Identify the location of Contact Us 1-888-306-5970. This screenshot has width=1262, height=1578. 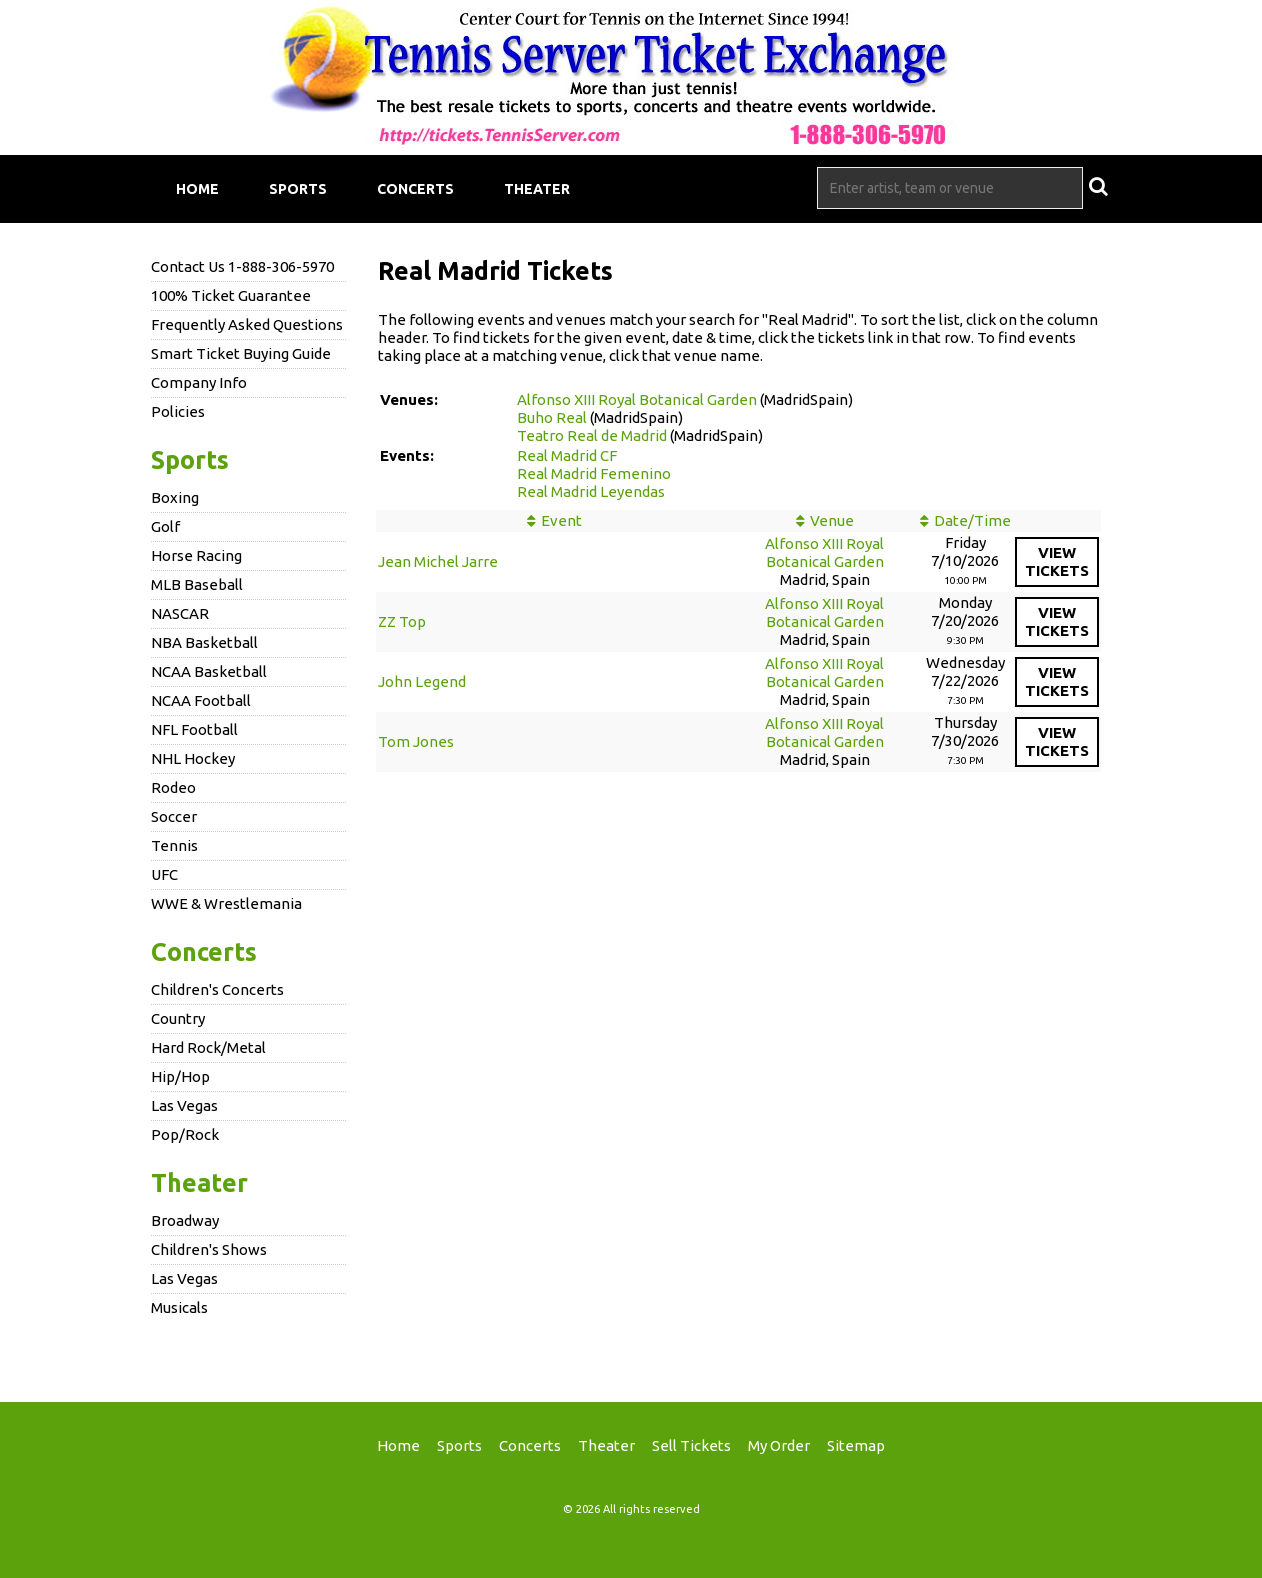
(242, 266).